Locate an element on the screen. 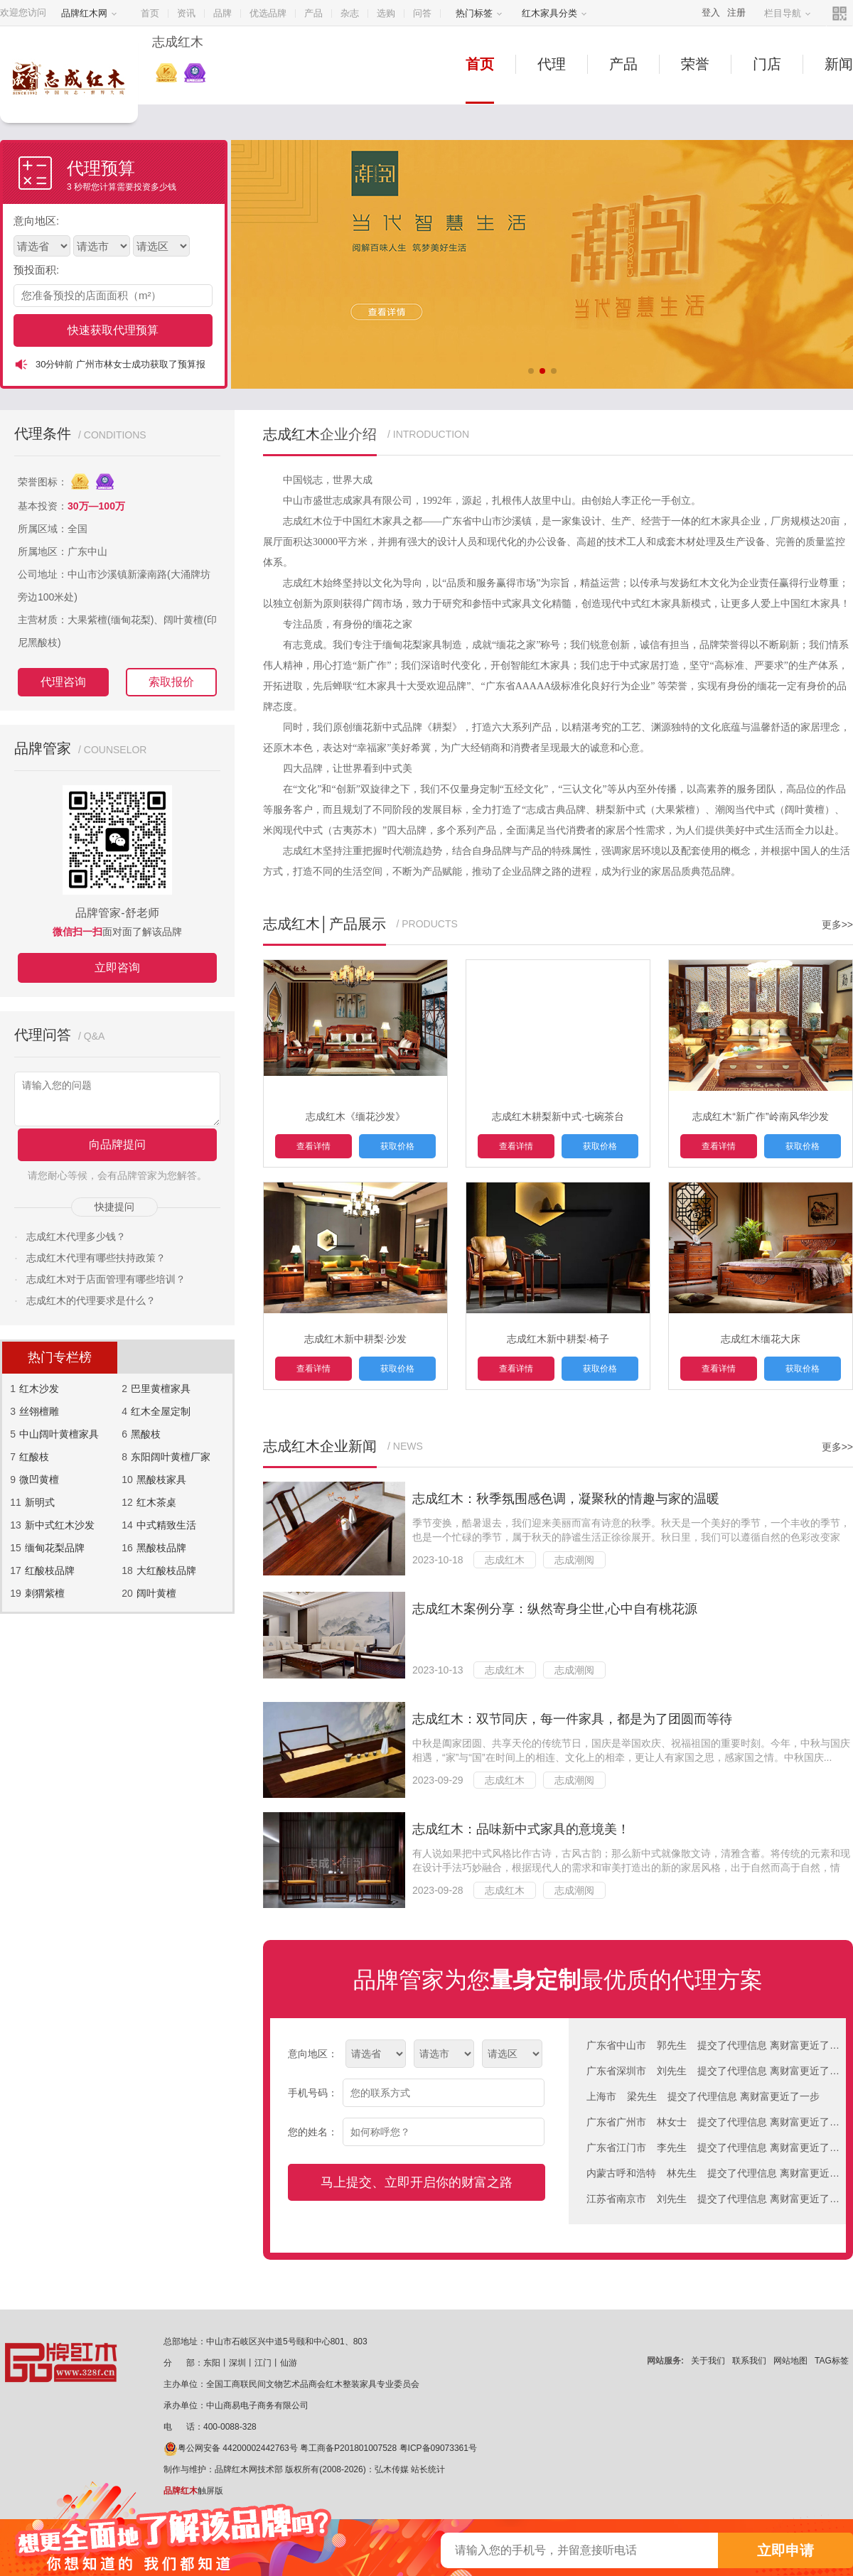 This screenshot has height=2576, width=853. 首页 is located at coordinates (150, 13).